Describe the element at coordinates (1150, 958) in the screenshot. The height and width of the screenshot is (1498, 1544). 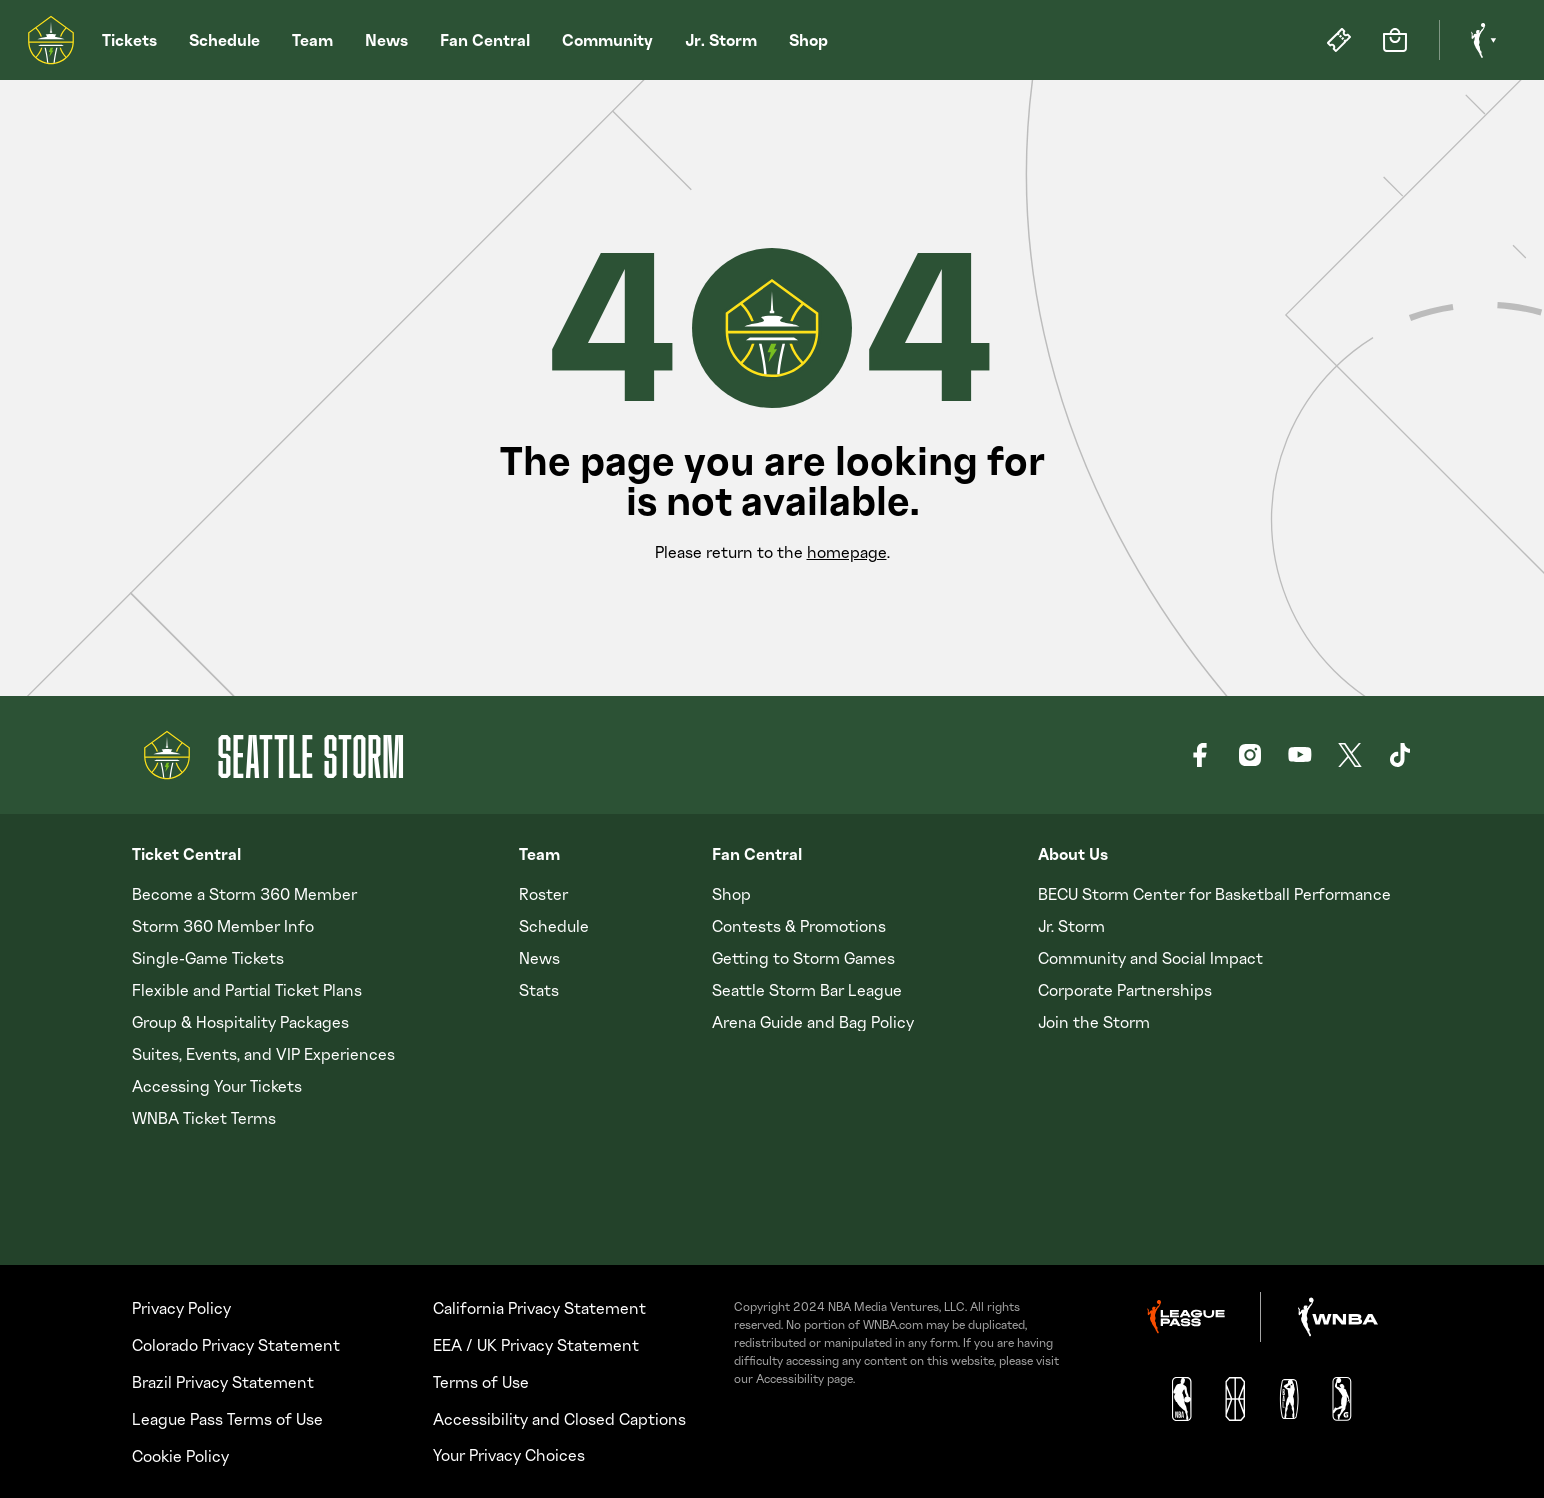
I see `Community and Social Impact` at that location.